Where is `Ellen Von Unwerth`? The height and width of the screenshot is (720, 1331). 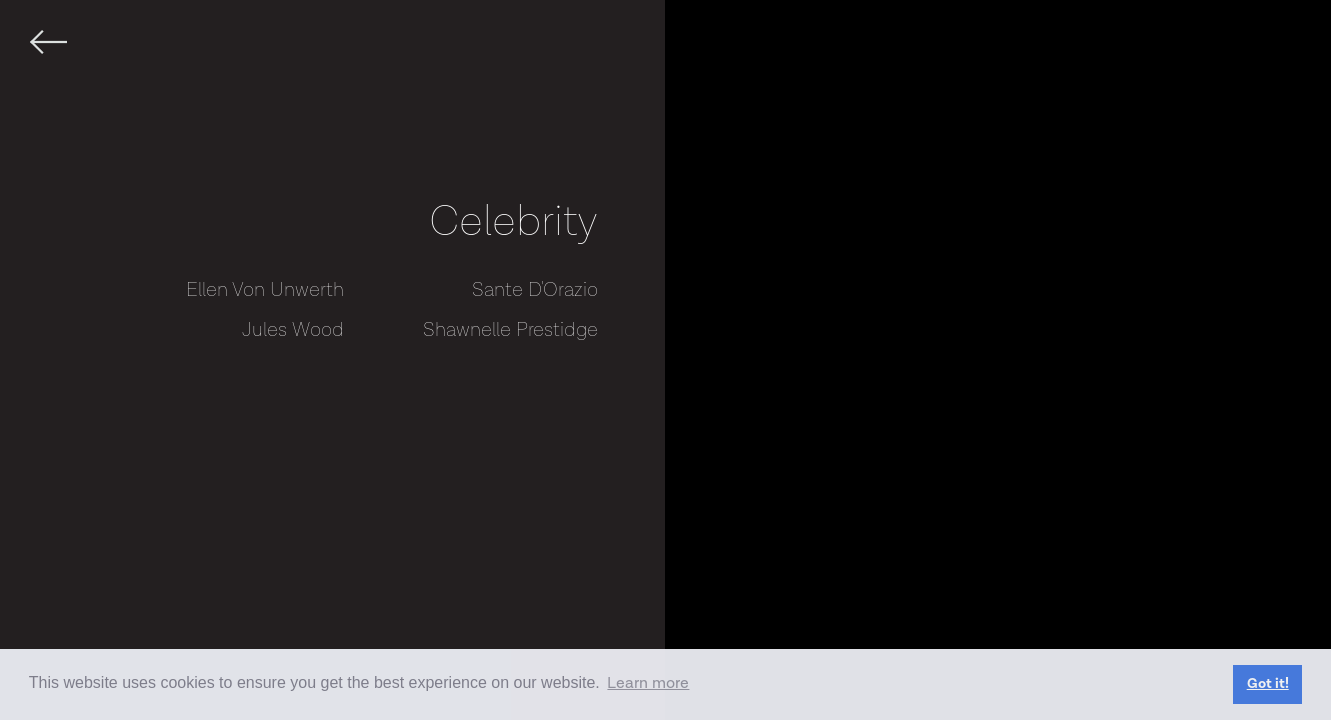 Ellen Von Unwerth is located at coordinates (265, 290).